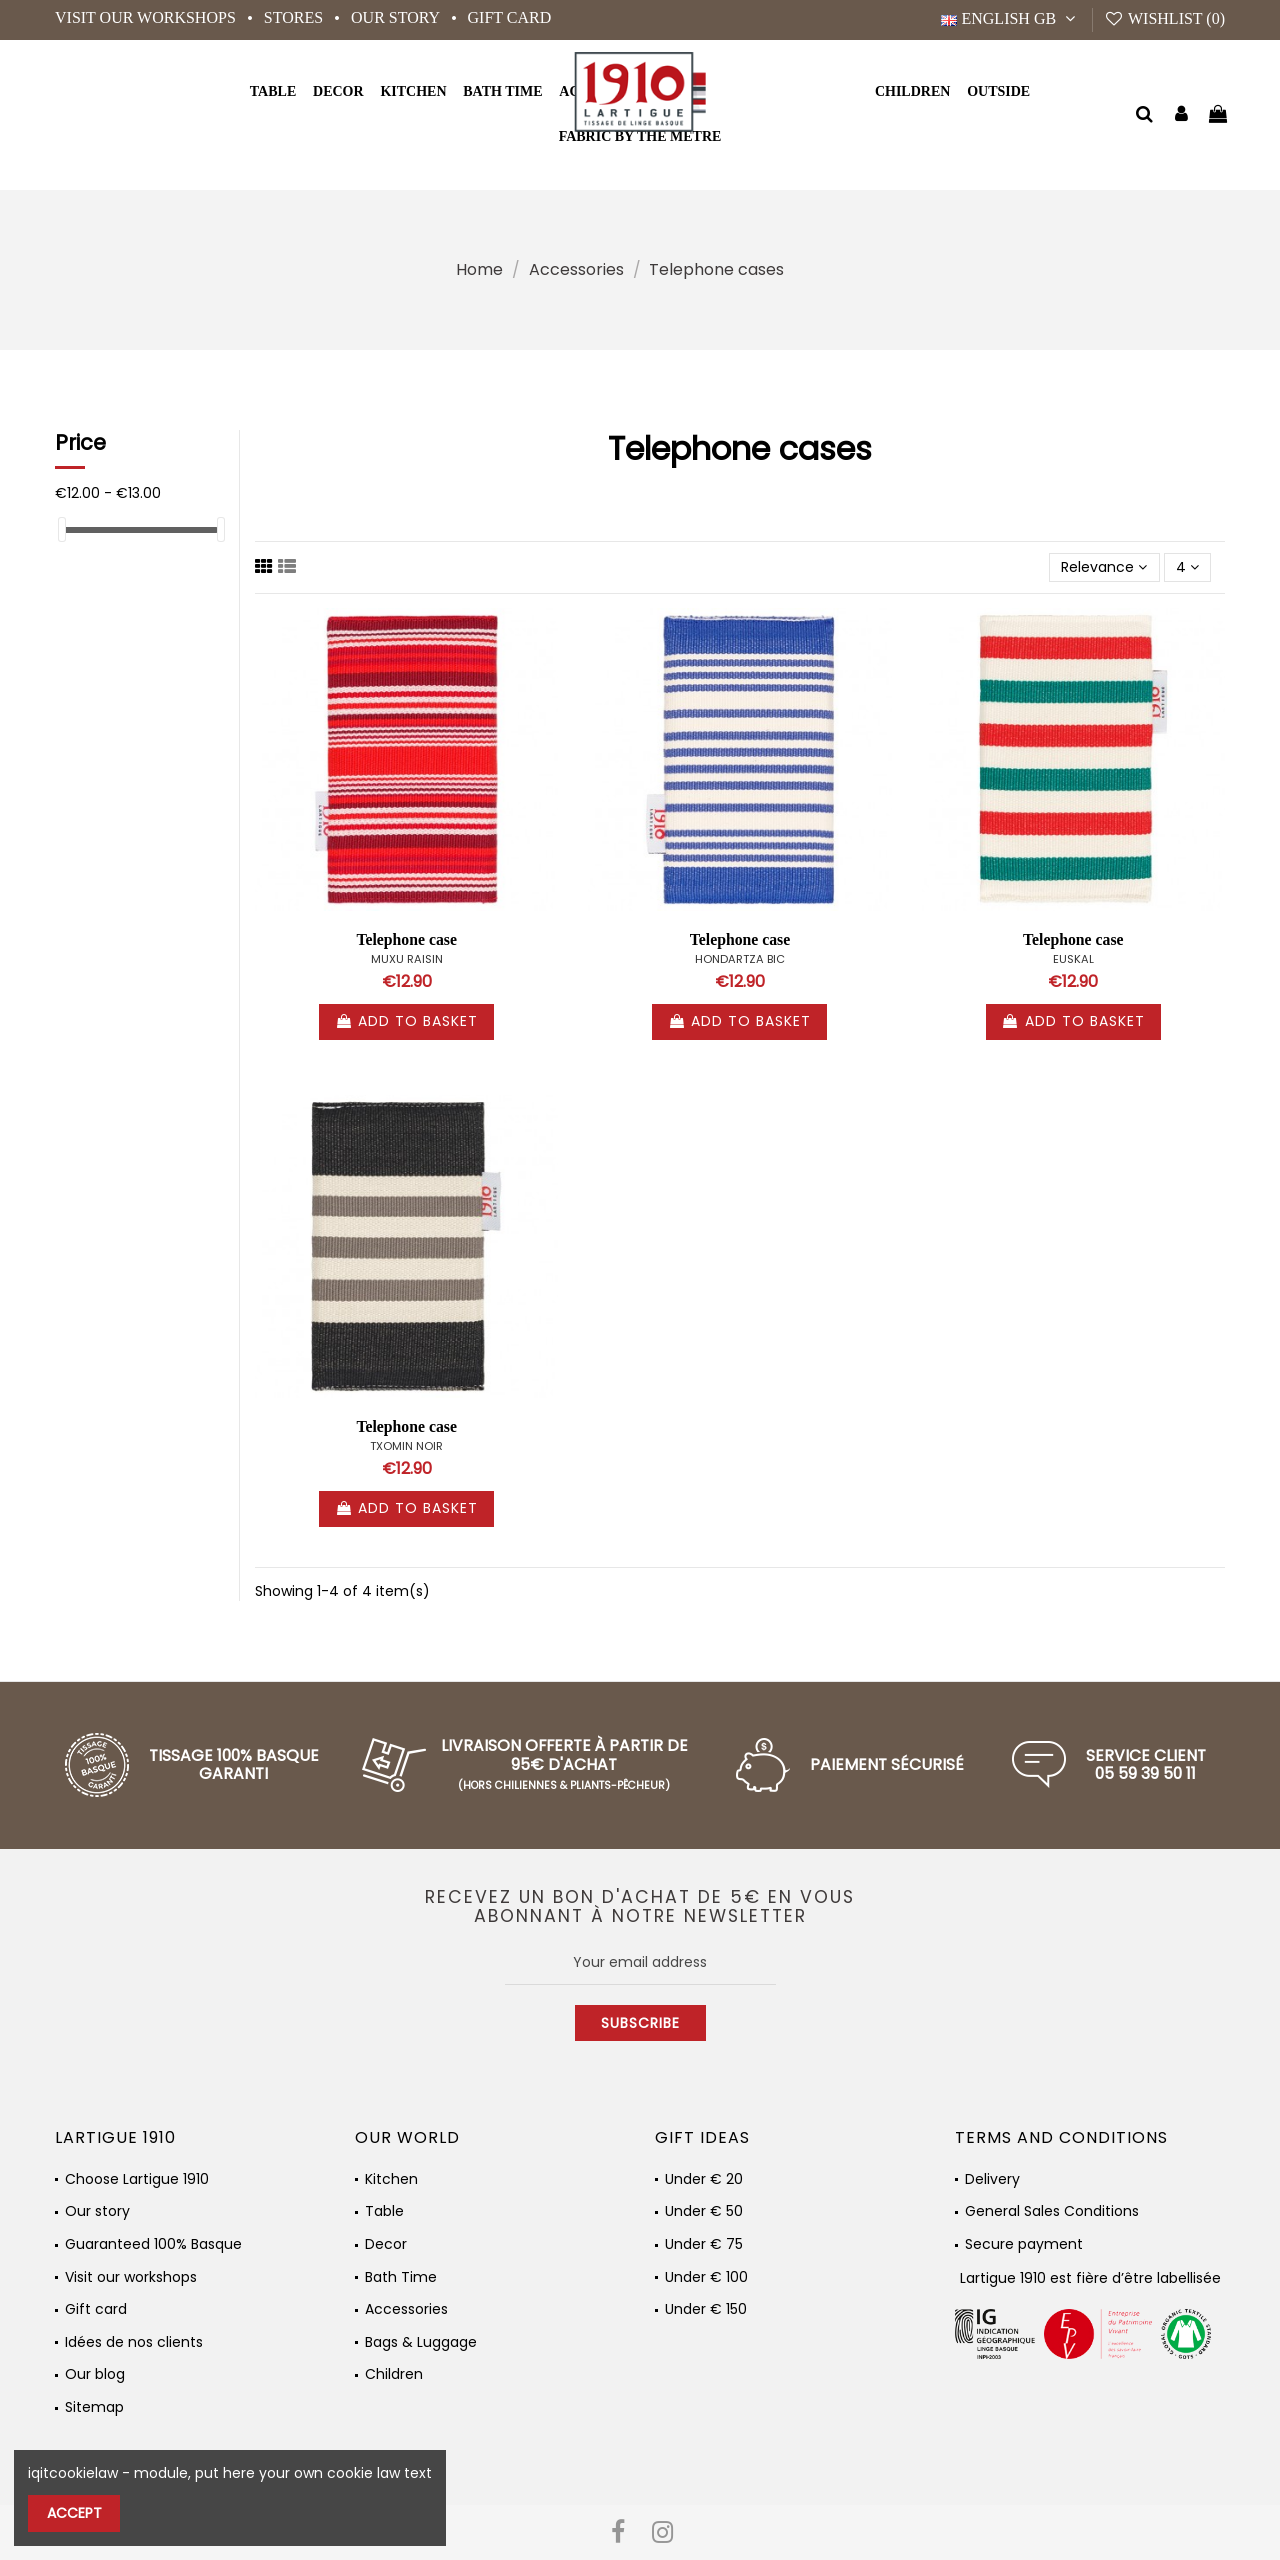  Describe the element at coordinates (397, 17) in the screenshot. I see `Our story` at that location.